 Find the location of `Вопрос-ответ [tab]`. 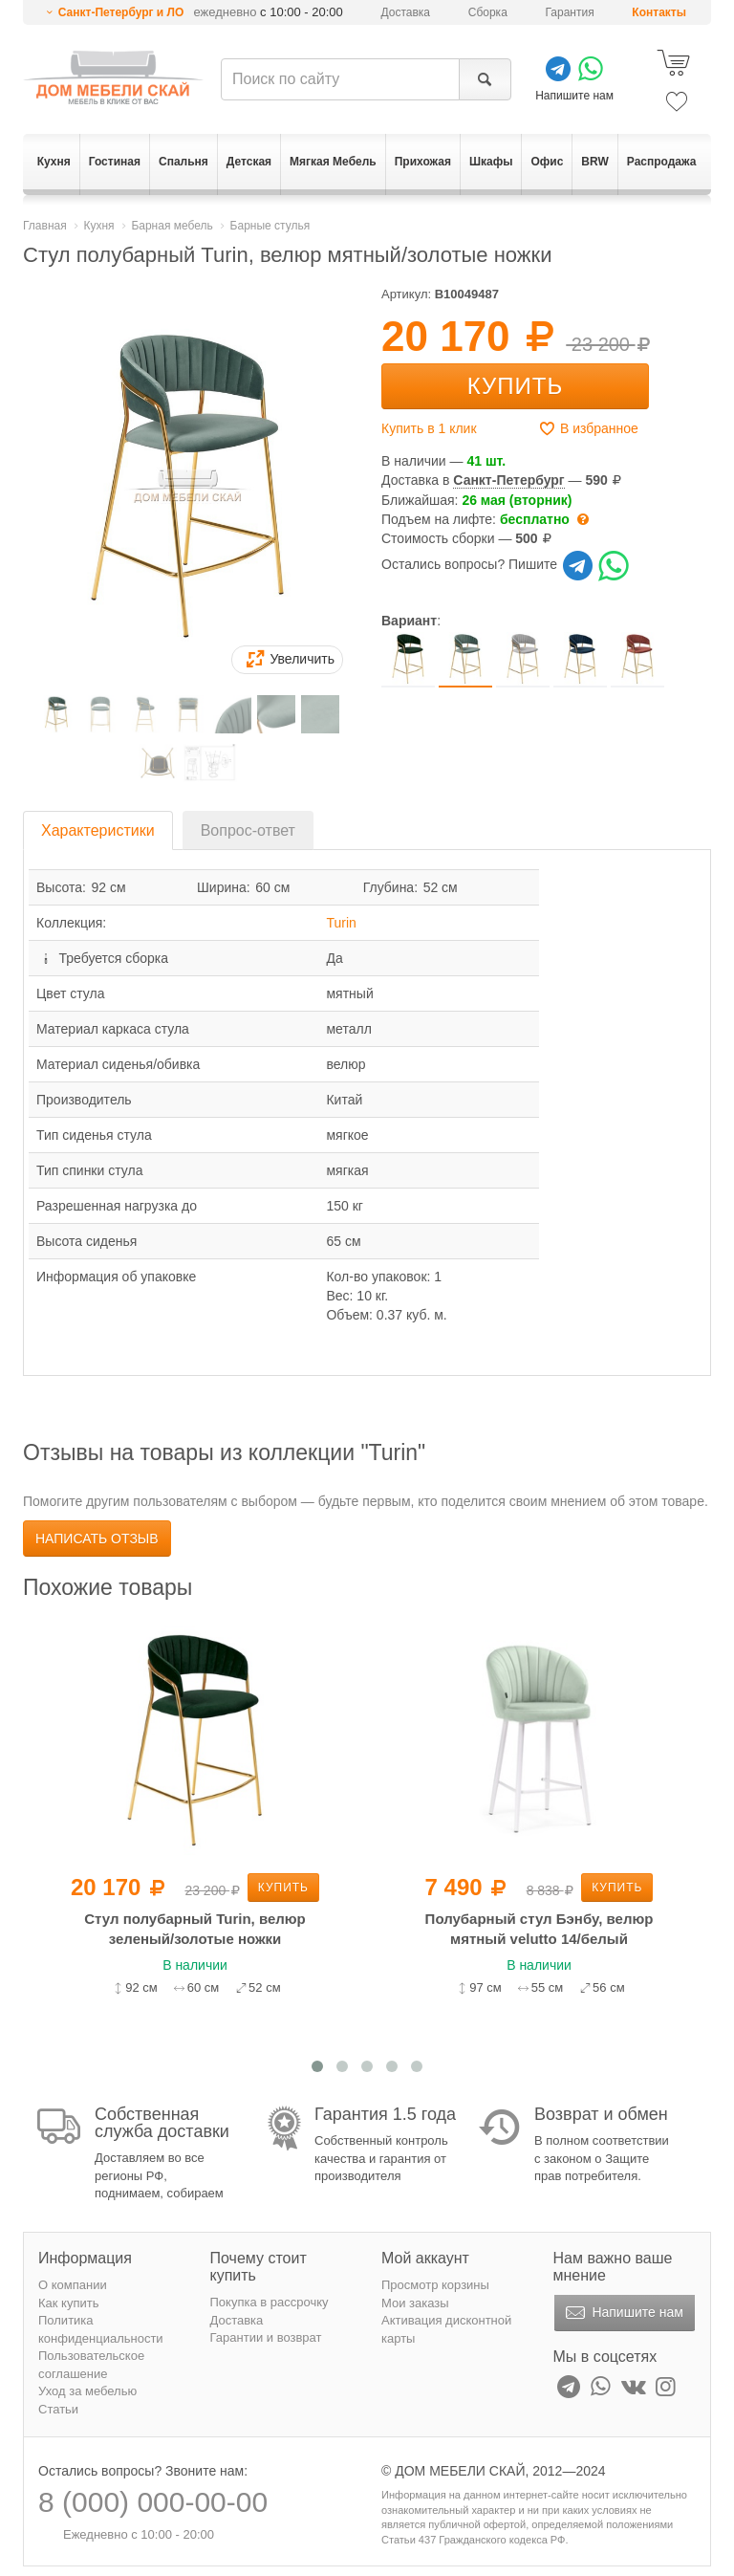

Вопрос-ответ [tab] is located at coordinates (248, 830).